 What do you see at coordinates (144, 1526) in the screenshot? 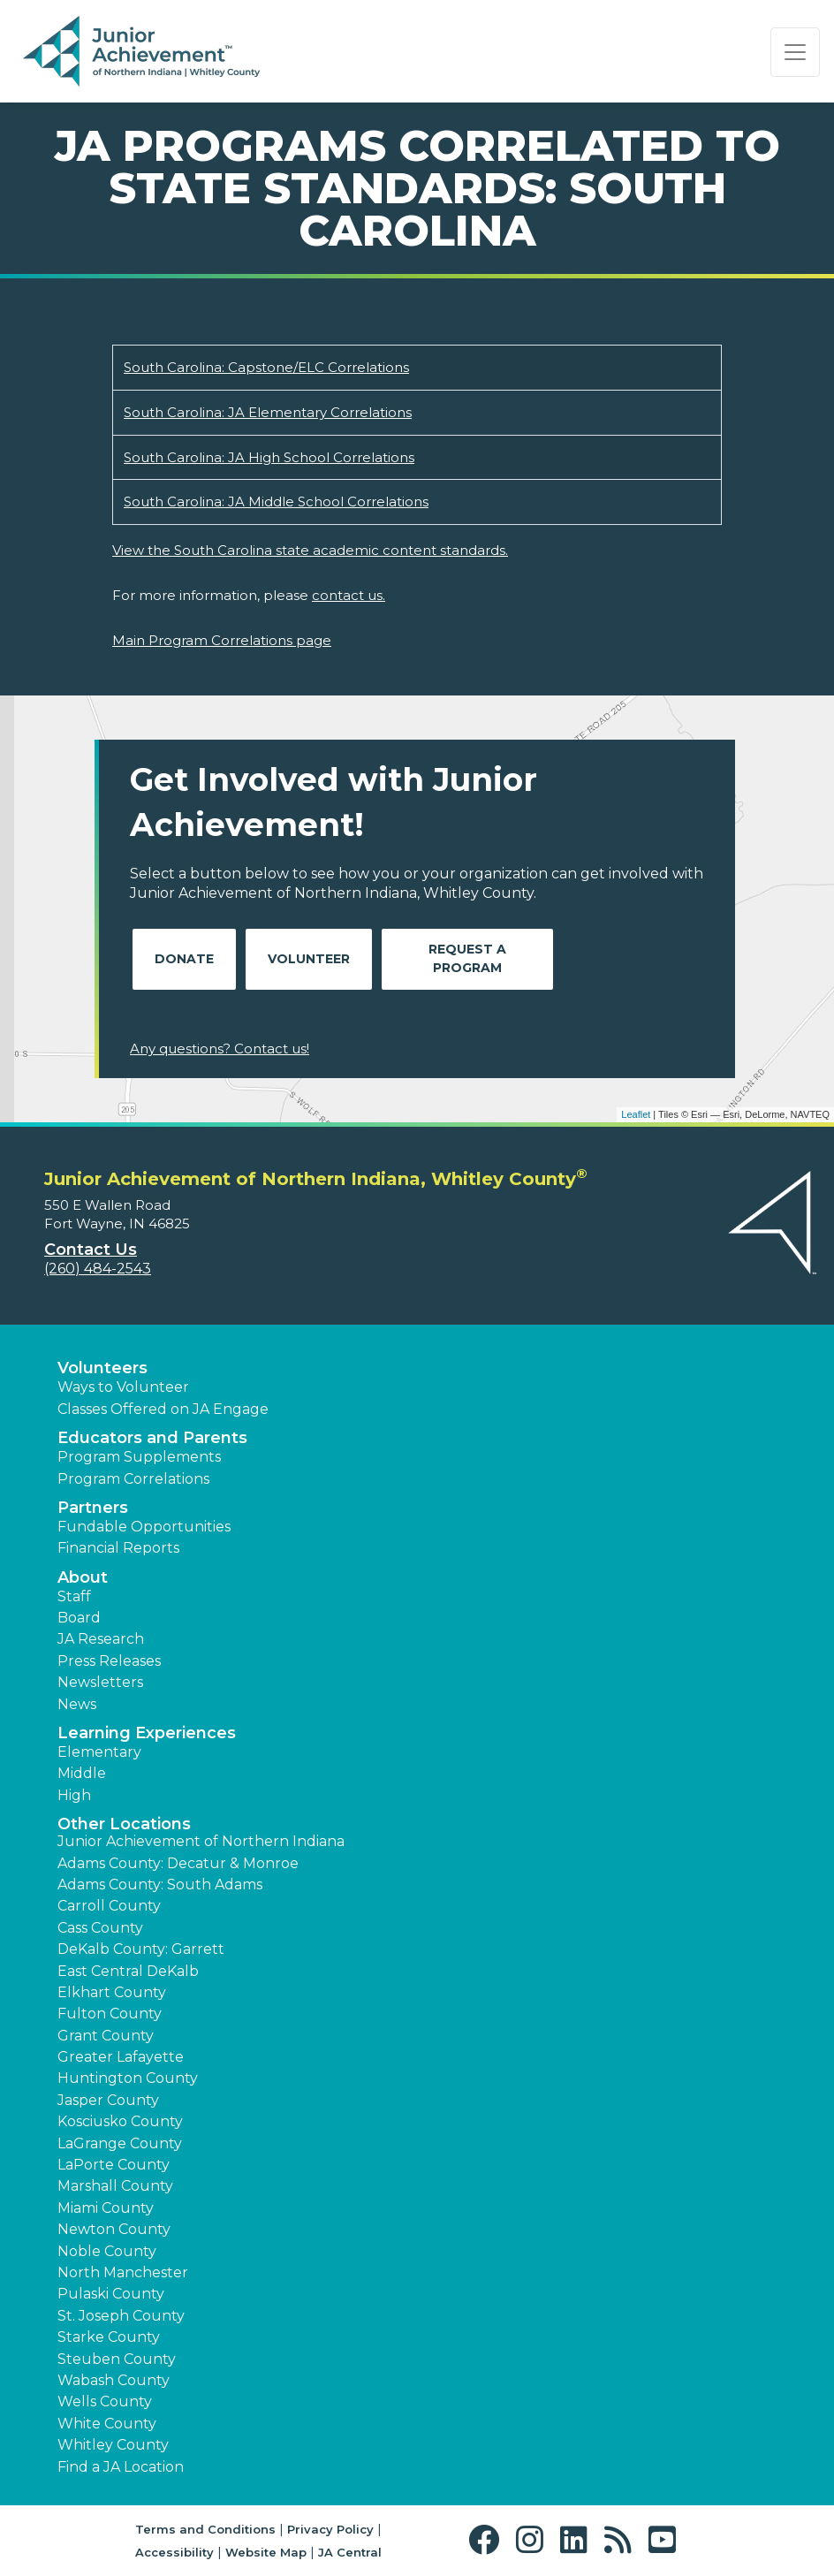
I see `Fundable Opportunities [button]` at bounding box center [144, 1526].